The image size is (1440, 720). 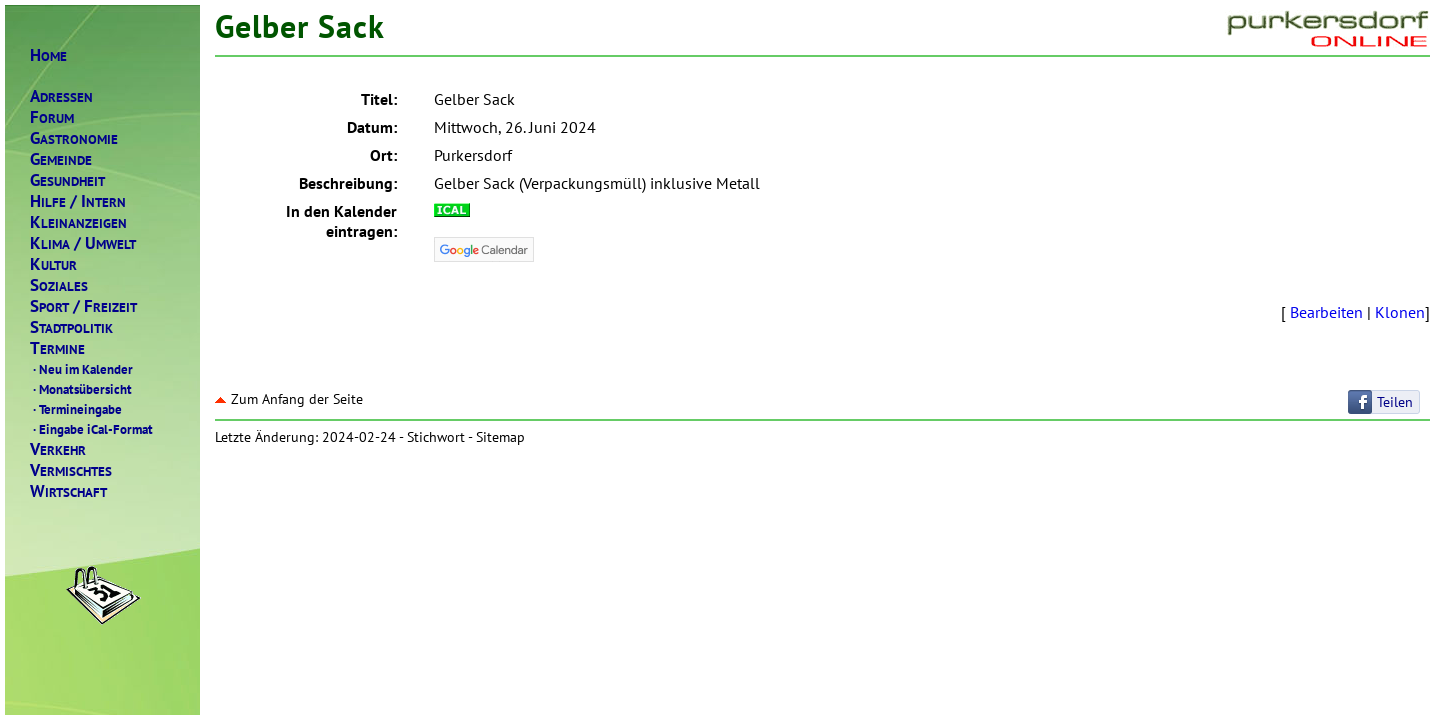 What do you see at coordinates (1326, 312) in the screenshot?
I see `Bearbeiten` at bounding box center [1326, 312].